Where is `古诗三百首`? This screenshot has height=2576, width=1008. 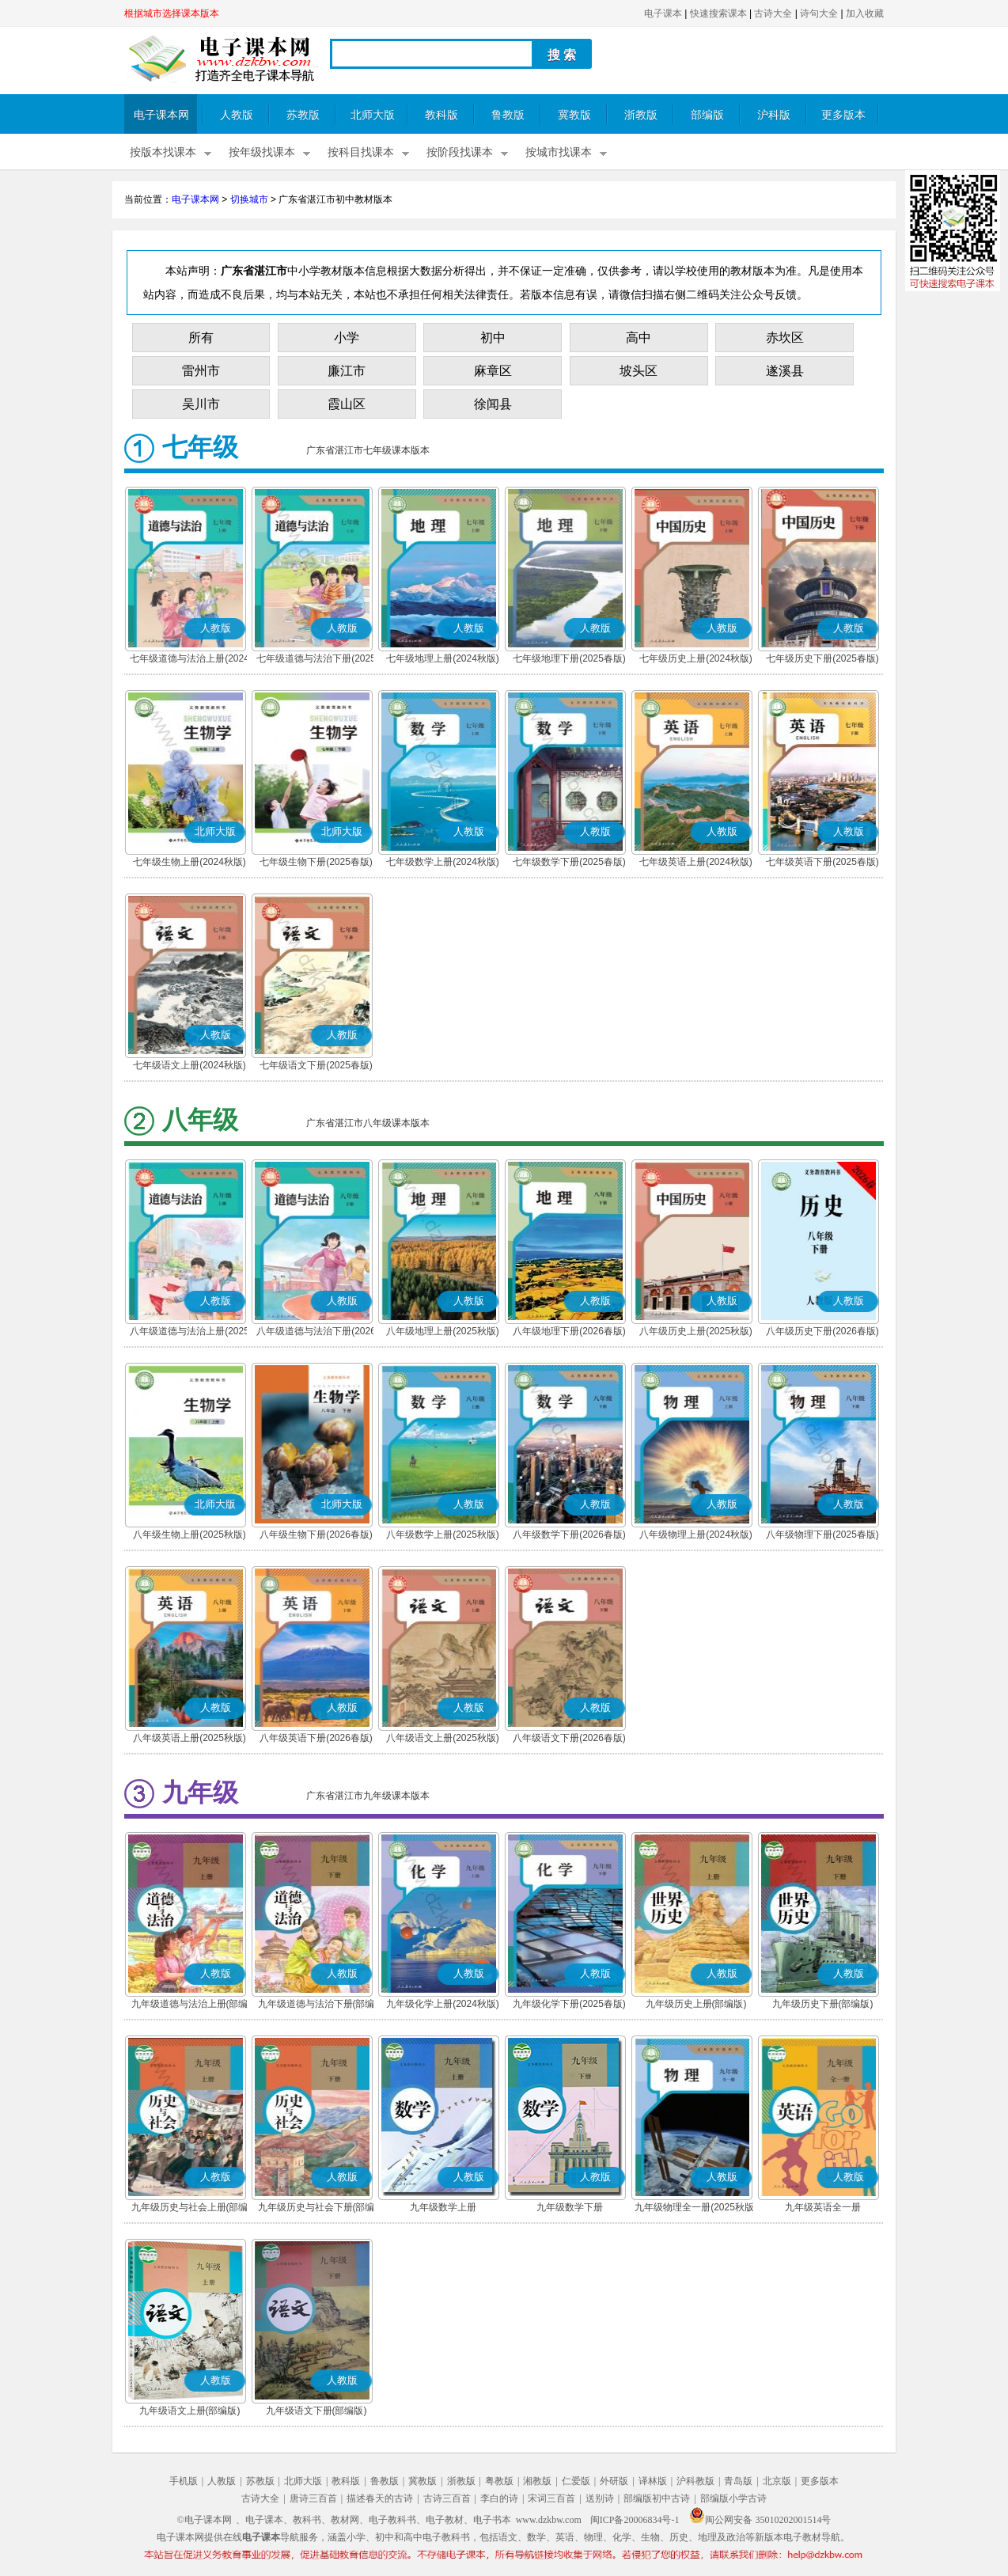 古诗三百首 is located at coordinates (447, 2498).